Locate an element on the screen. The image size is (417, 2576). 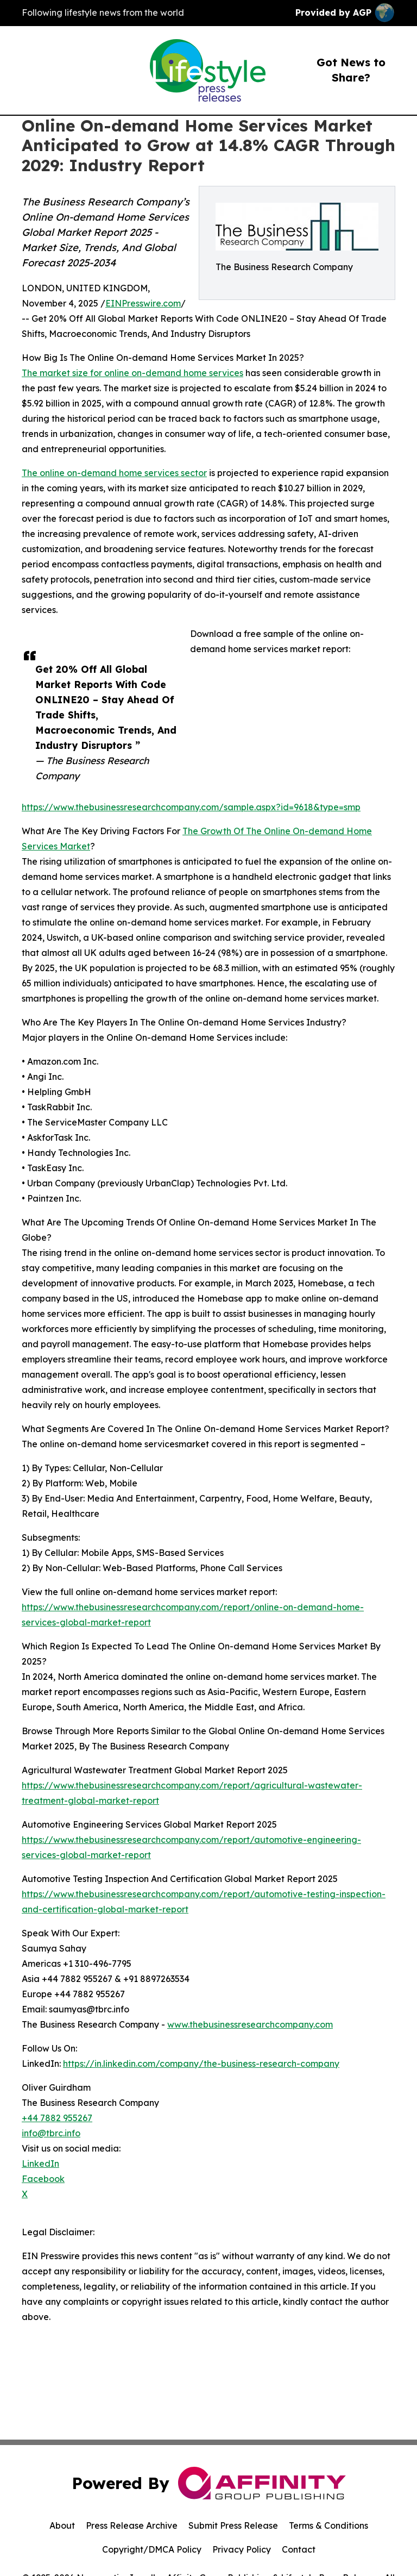
www.thebusinessresearchcompany.com is located at coordinates (250, 2024).